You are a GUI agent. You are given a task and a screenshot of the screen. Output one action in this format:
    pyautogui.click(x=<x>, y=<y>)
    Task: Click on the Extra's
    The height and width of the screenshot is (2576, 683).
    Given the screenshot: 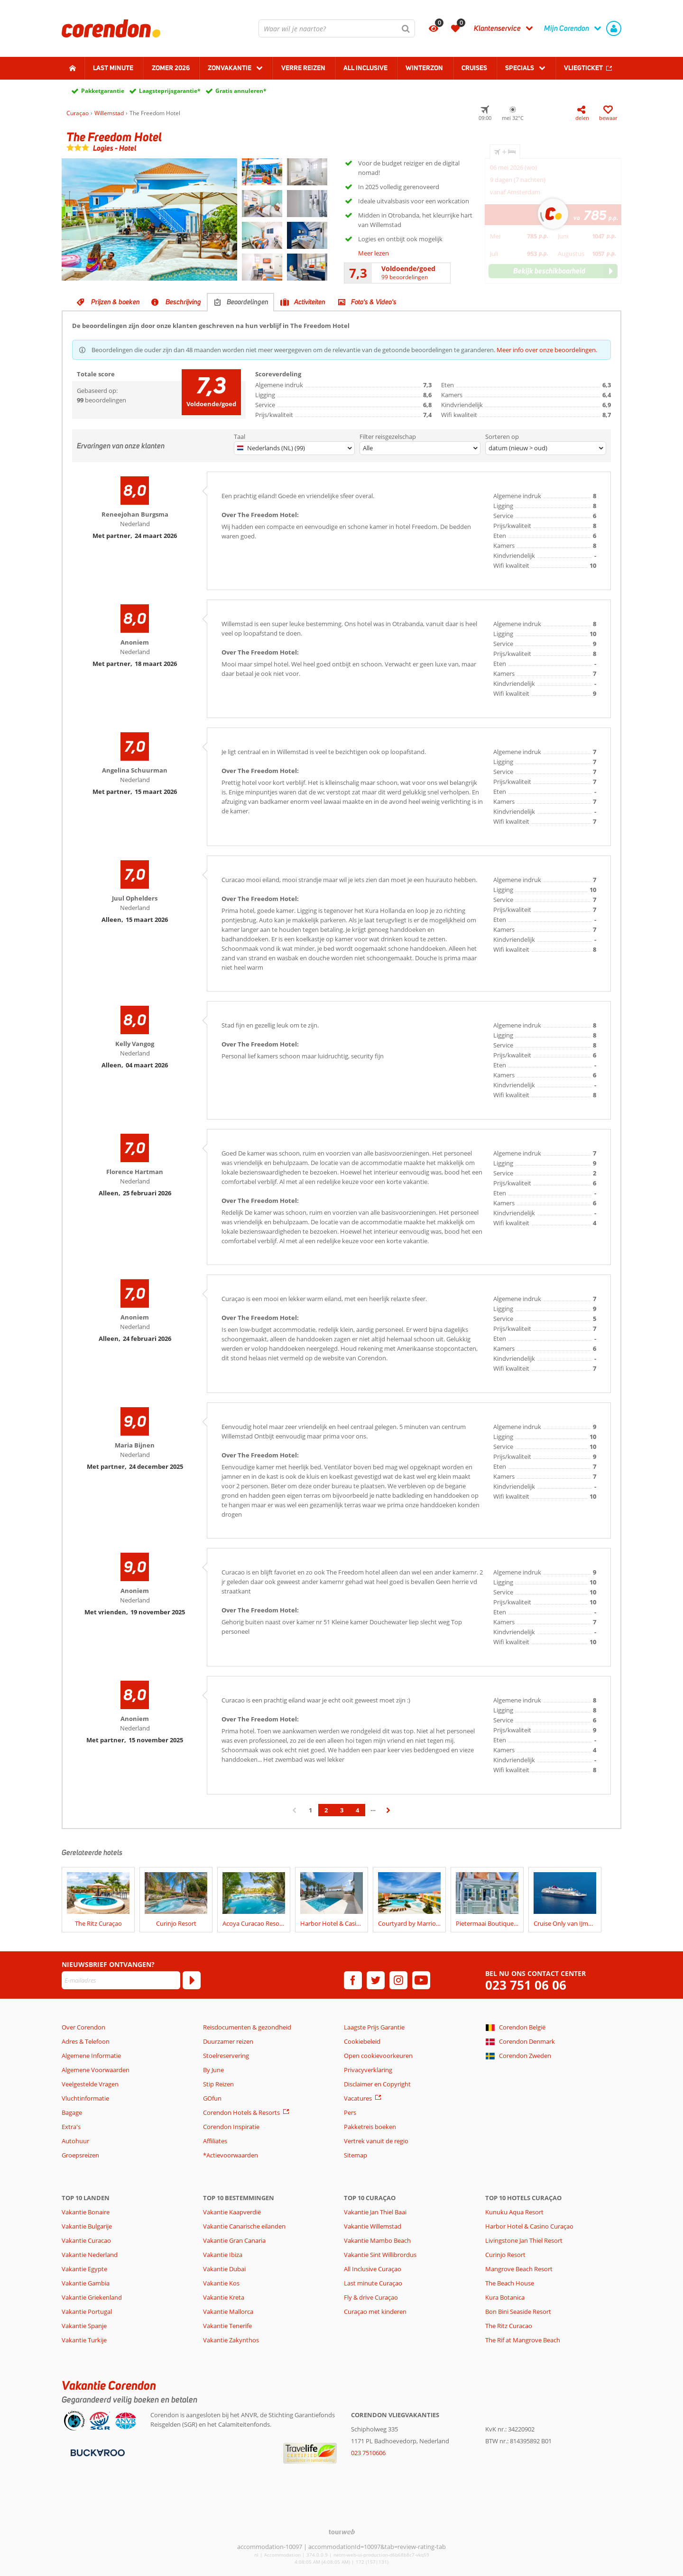 What is the action you would take?
    pyautogui.click(x=71, y=2126)
    